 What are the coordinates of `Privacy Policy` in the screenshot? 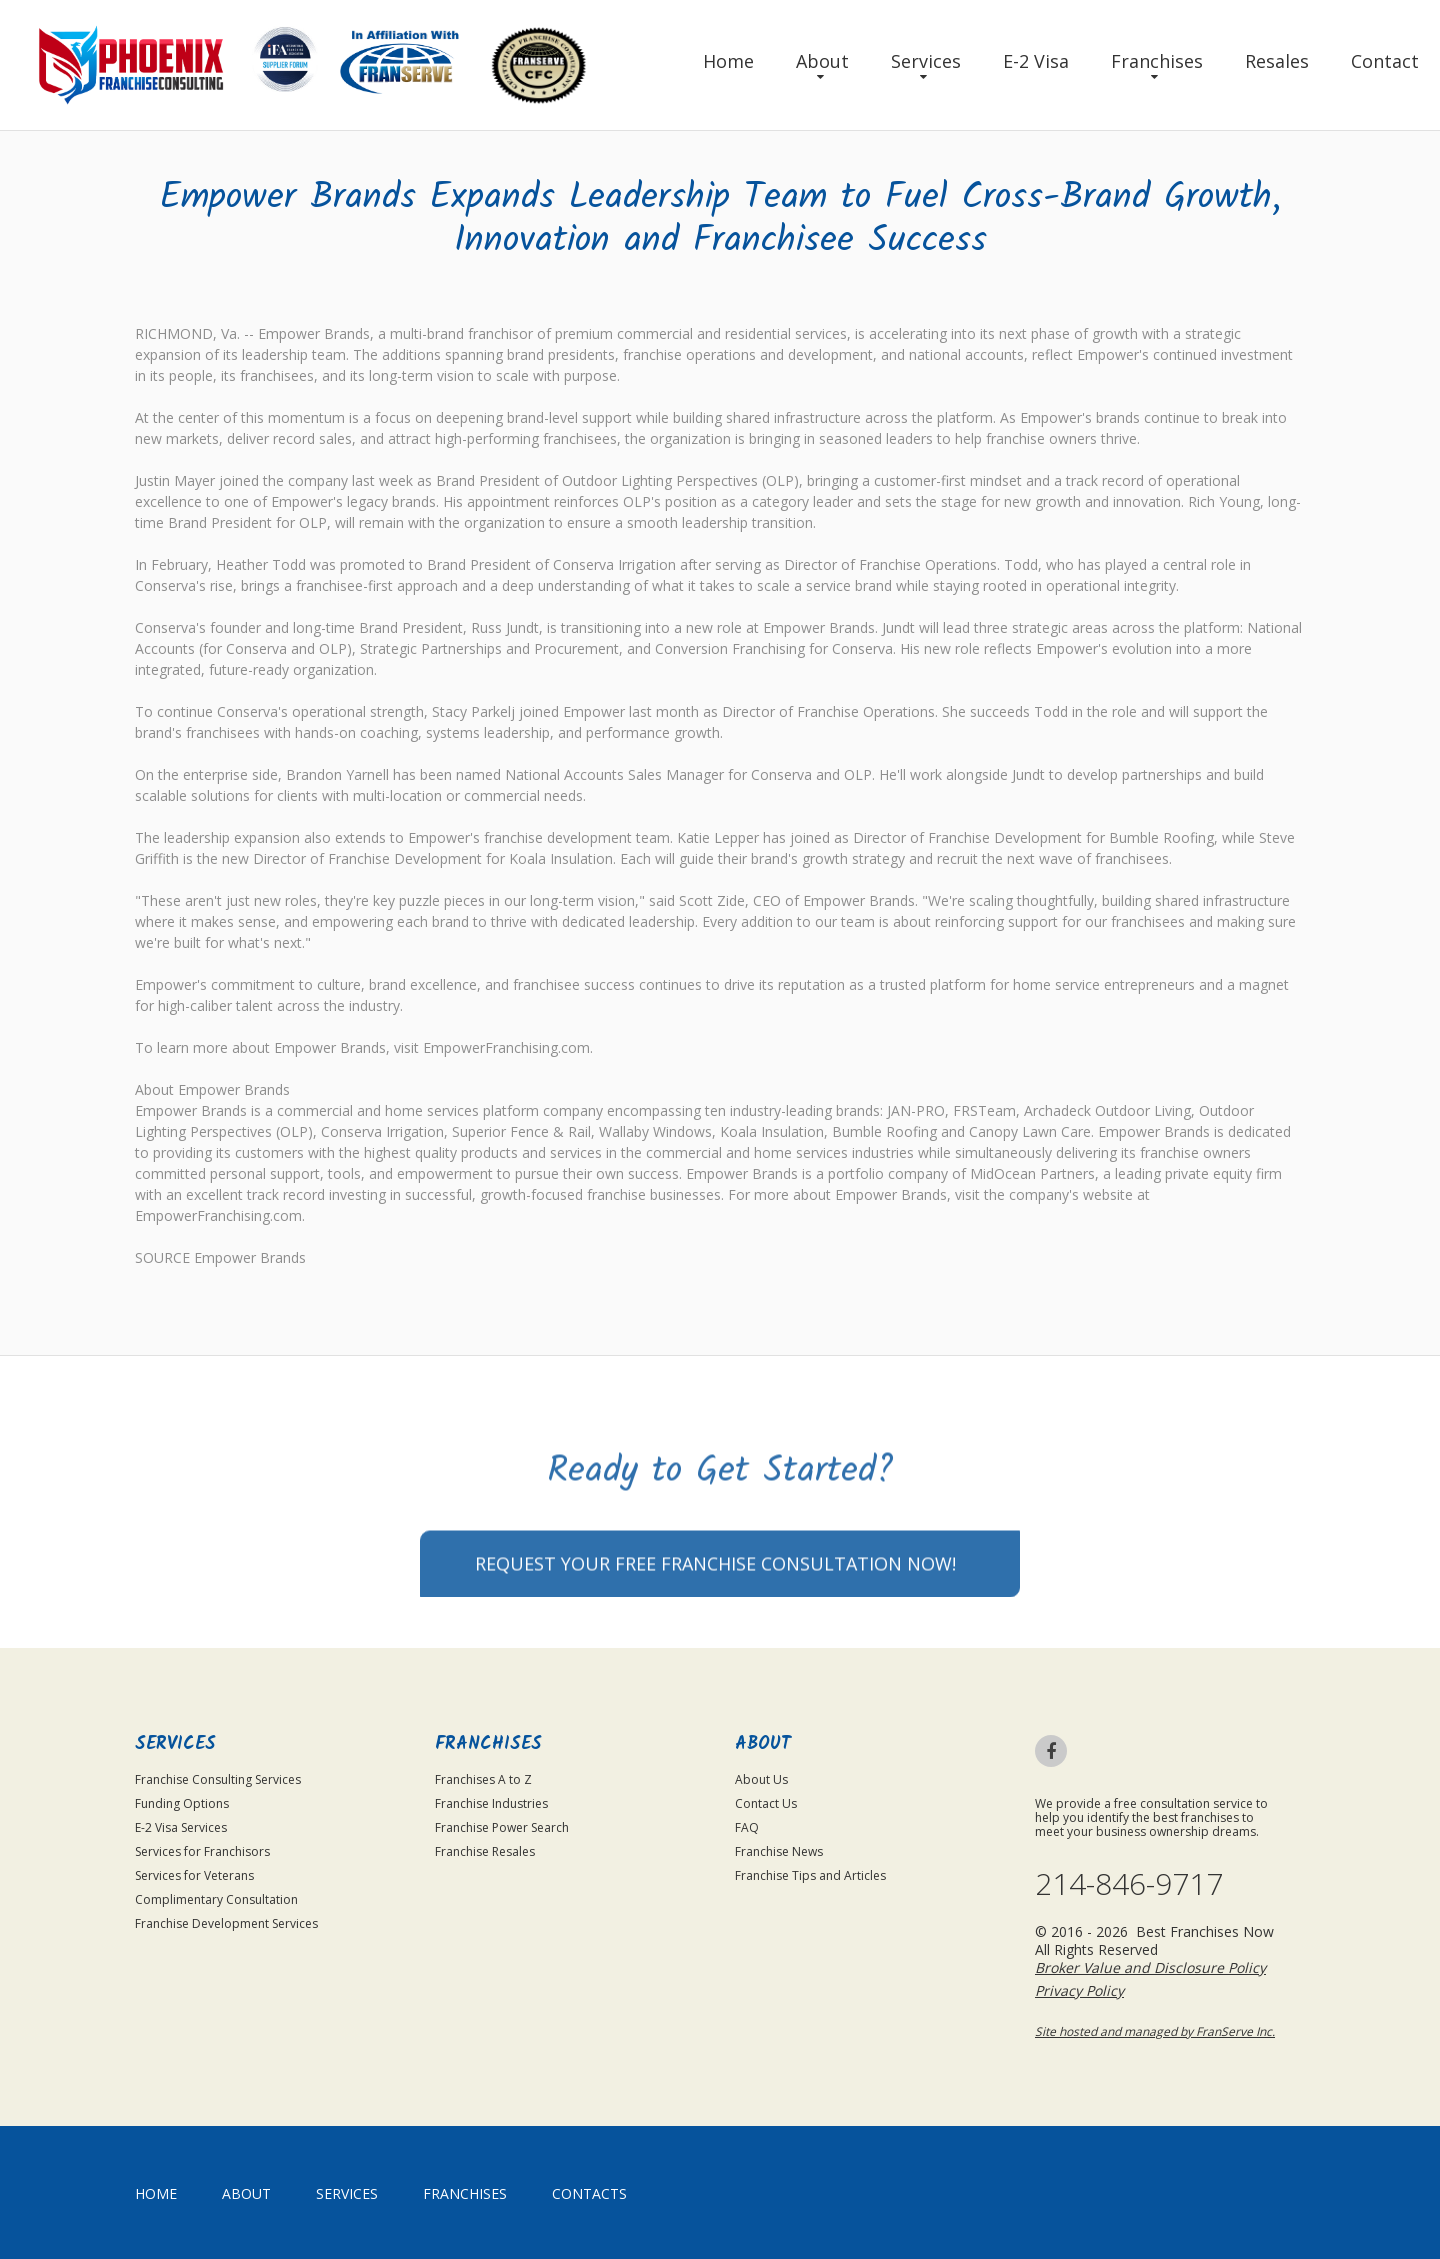 It's located at (1079, 1990).